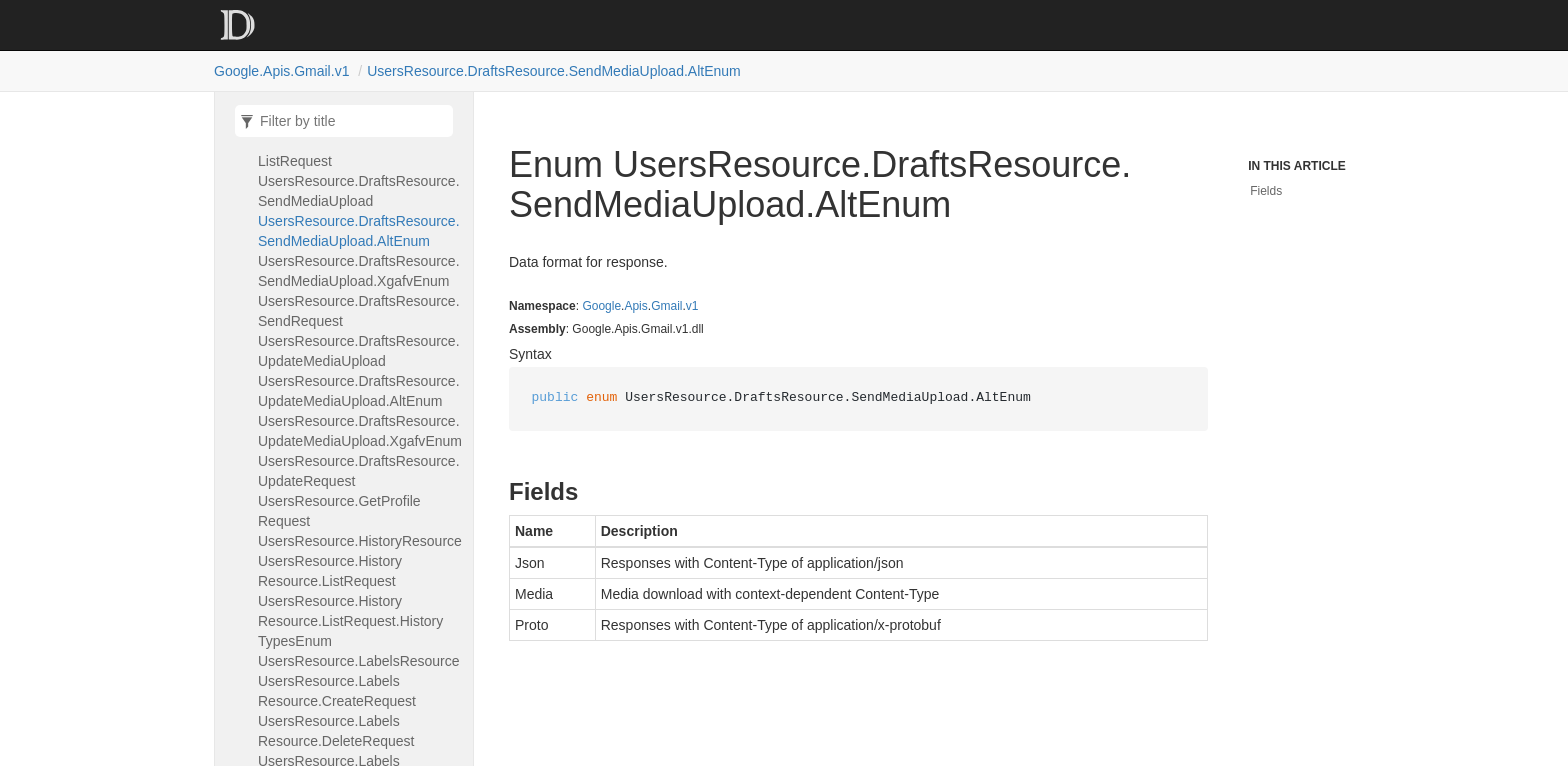  What do you see at coordinates (359, 311) in the screenshot?
I see `UsersResource.DraftsResource.SendRequest` at bounding box center [359, 311].